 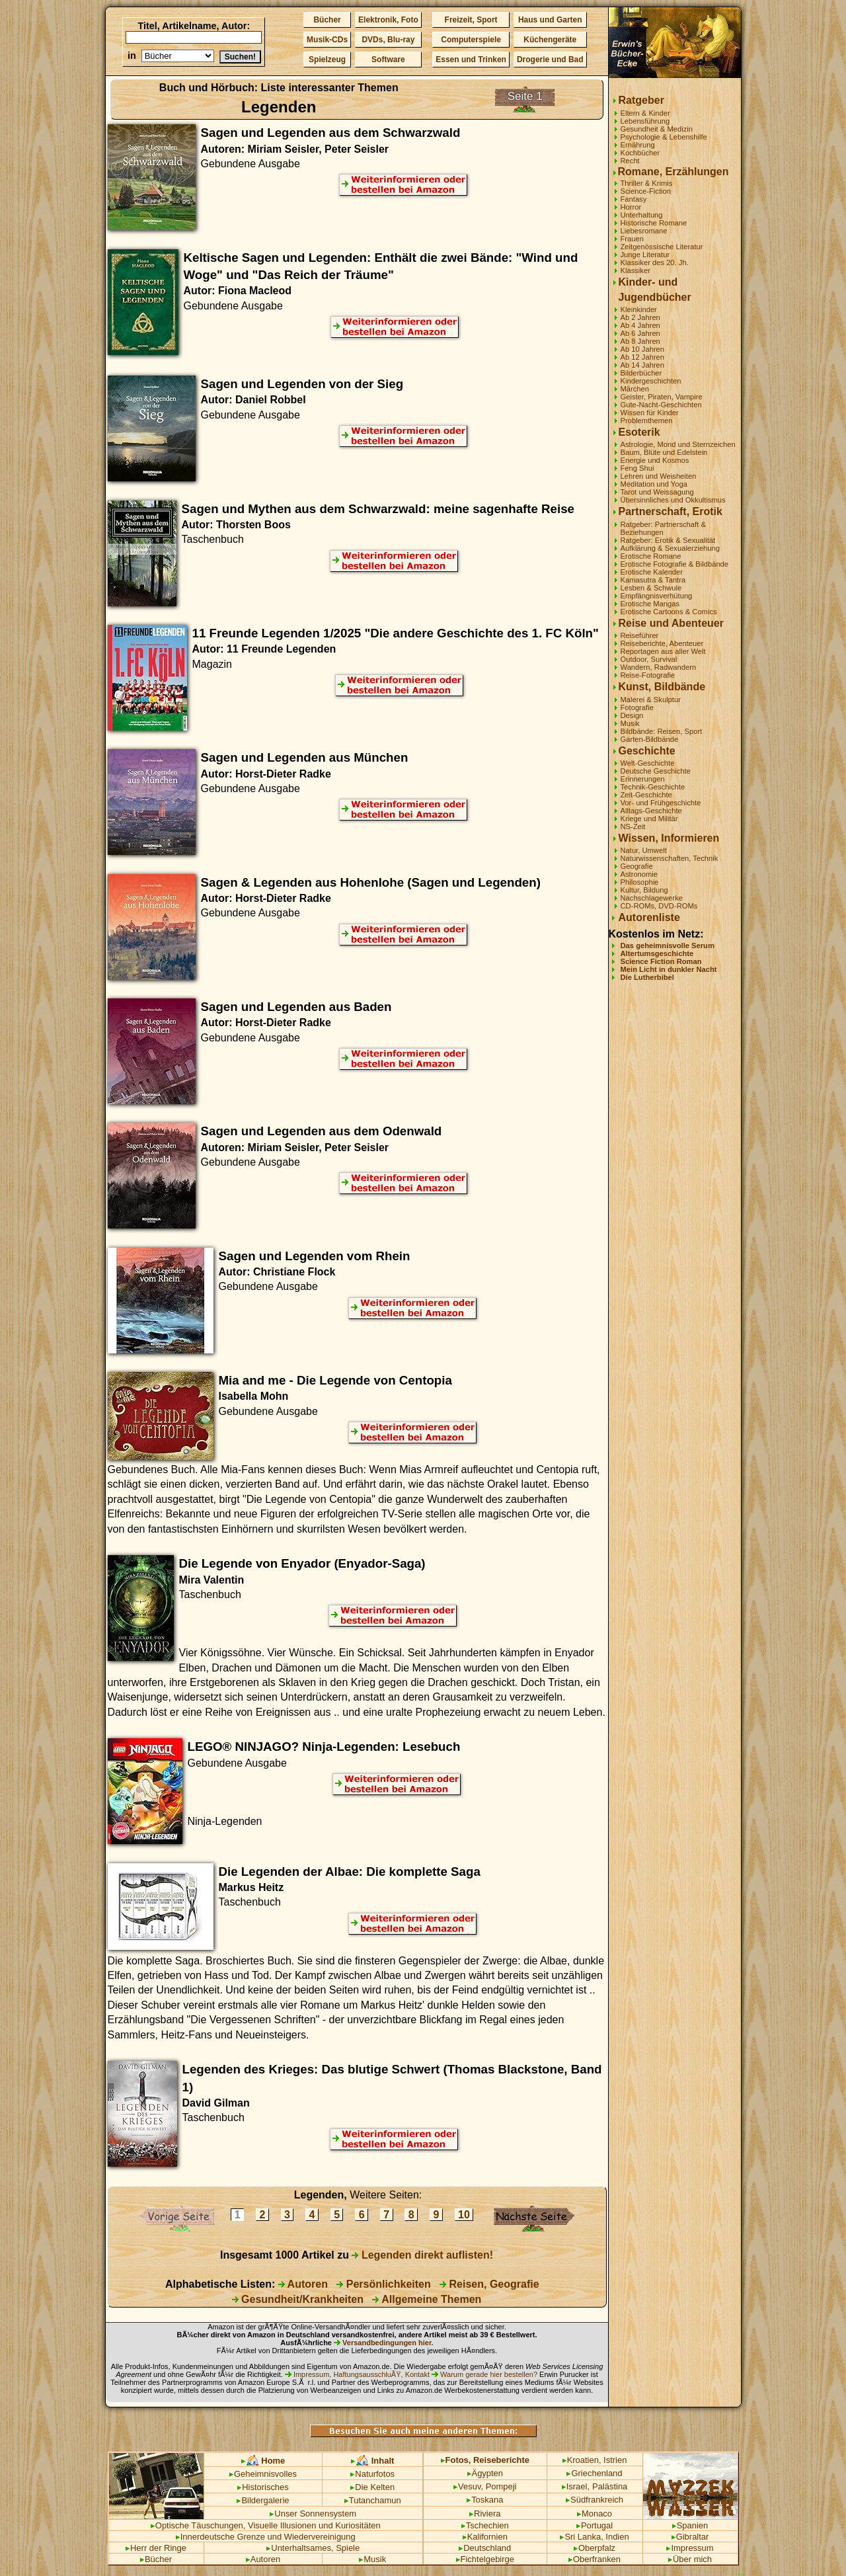 I want to click on Oberpfalz, so click(x=594, y=2548).